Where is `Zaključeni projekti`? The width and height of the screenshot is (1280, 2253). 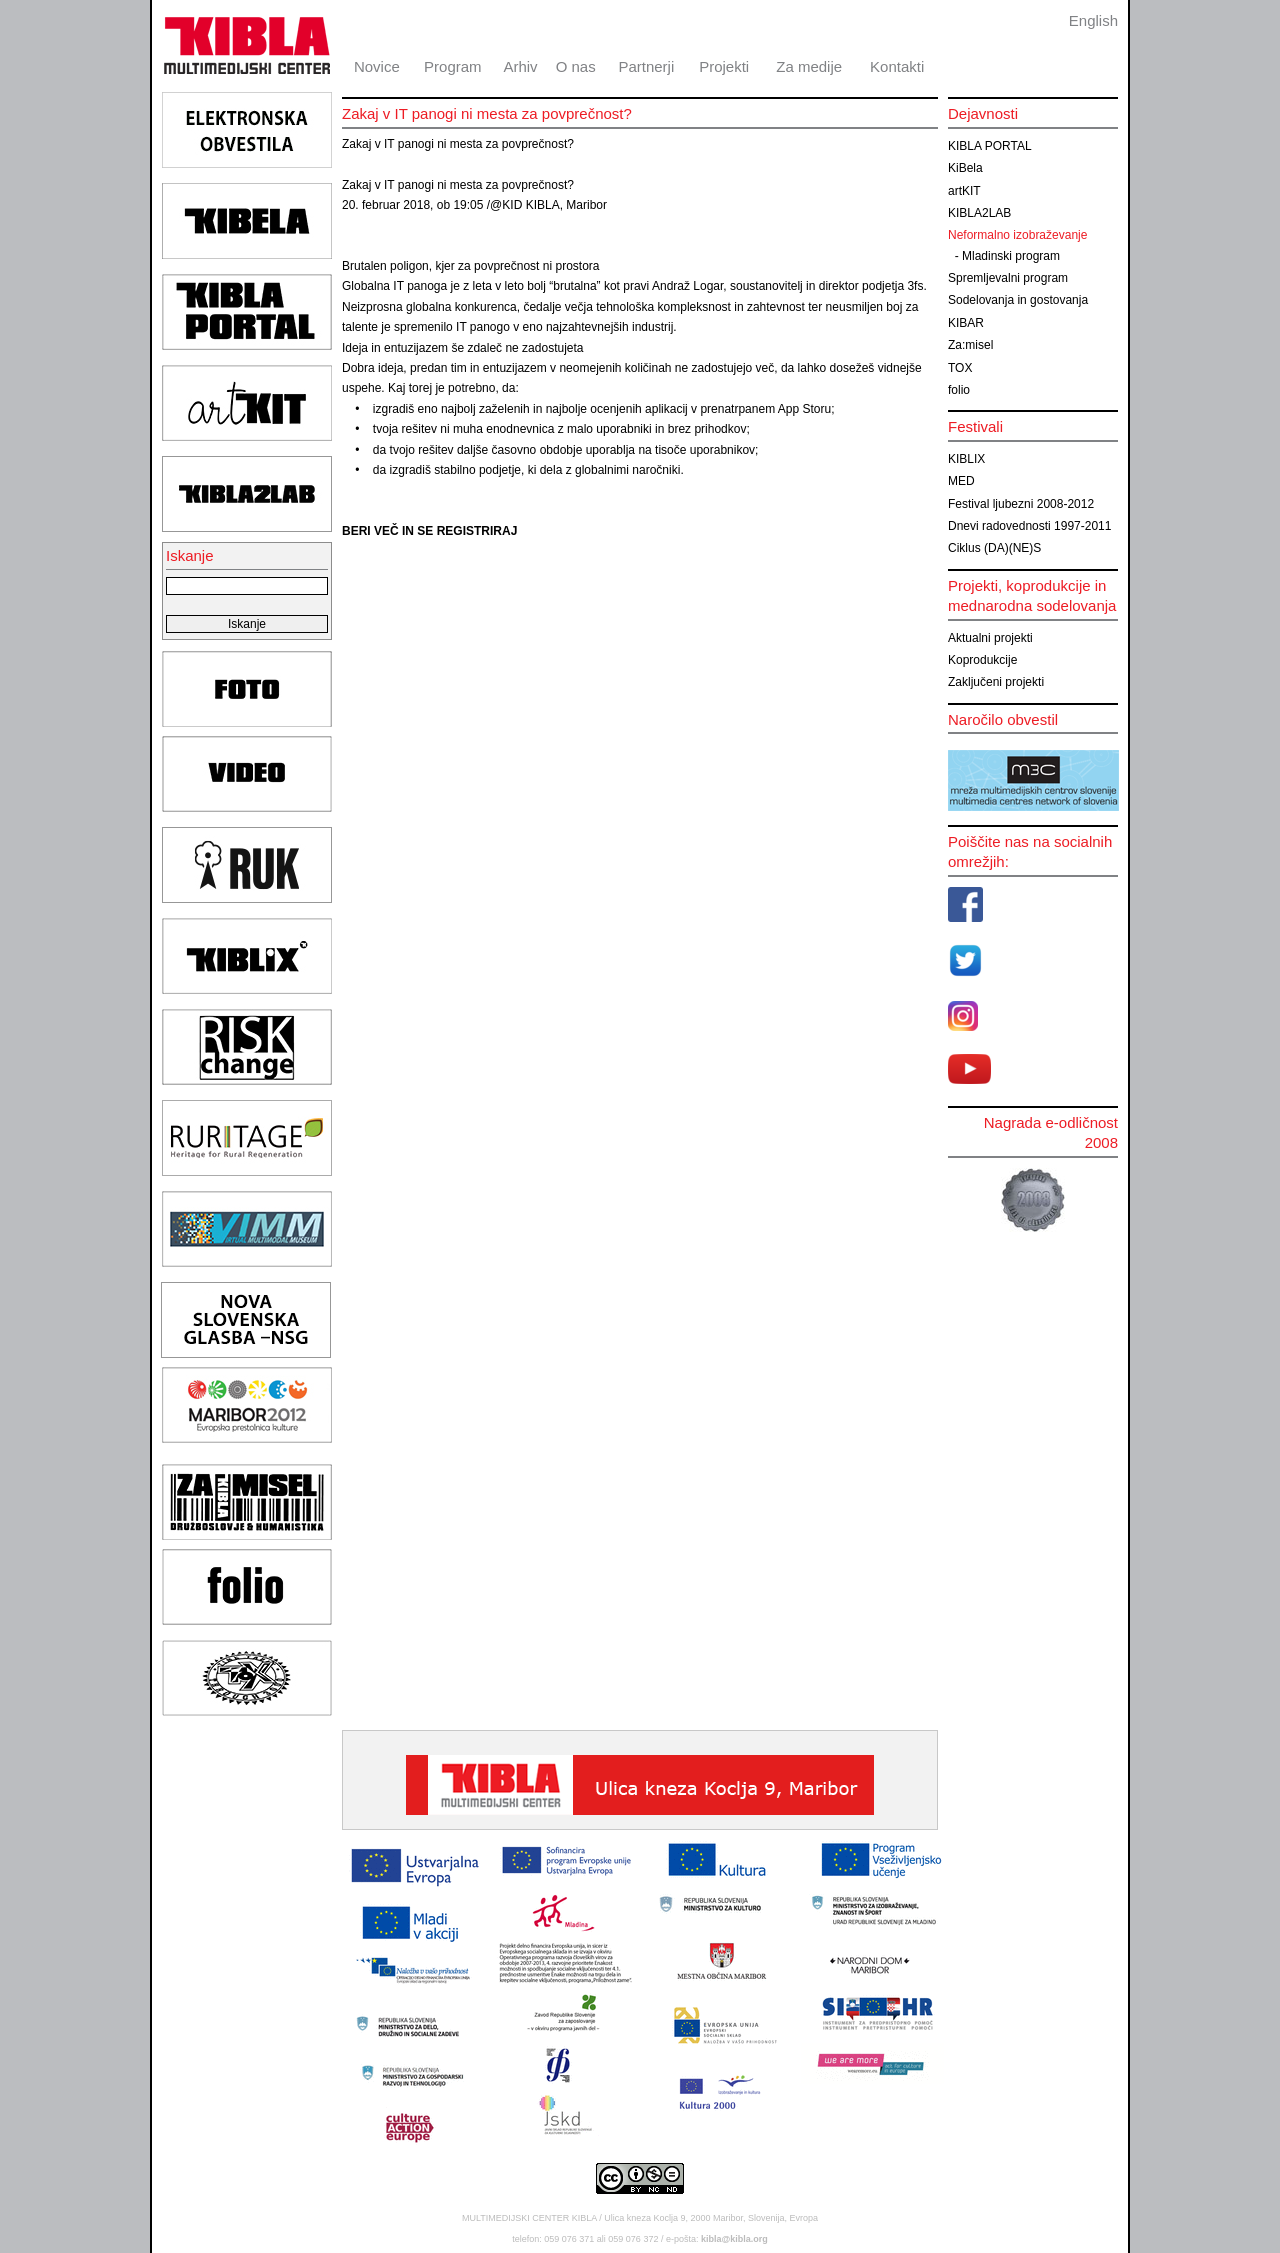 Zaključeni projekti is located at coordinates (996, 682).